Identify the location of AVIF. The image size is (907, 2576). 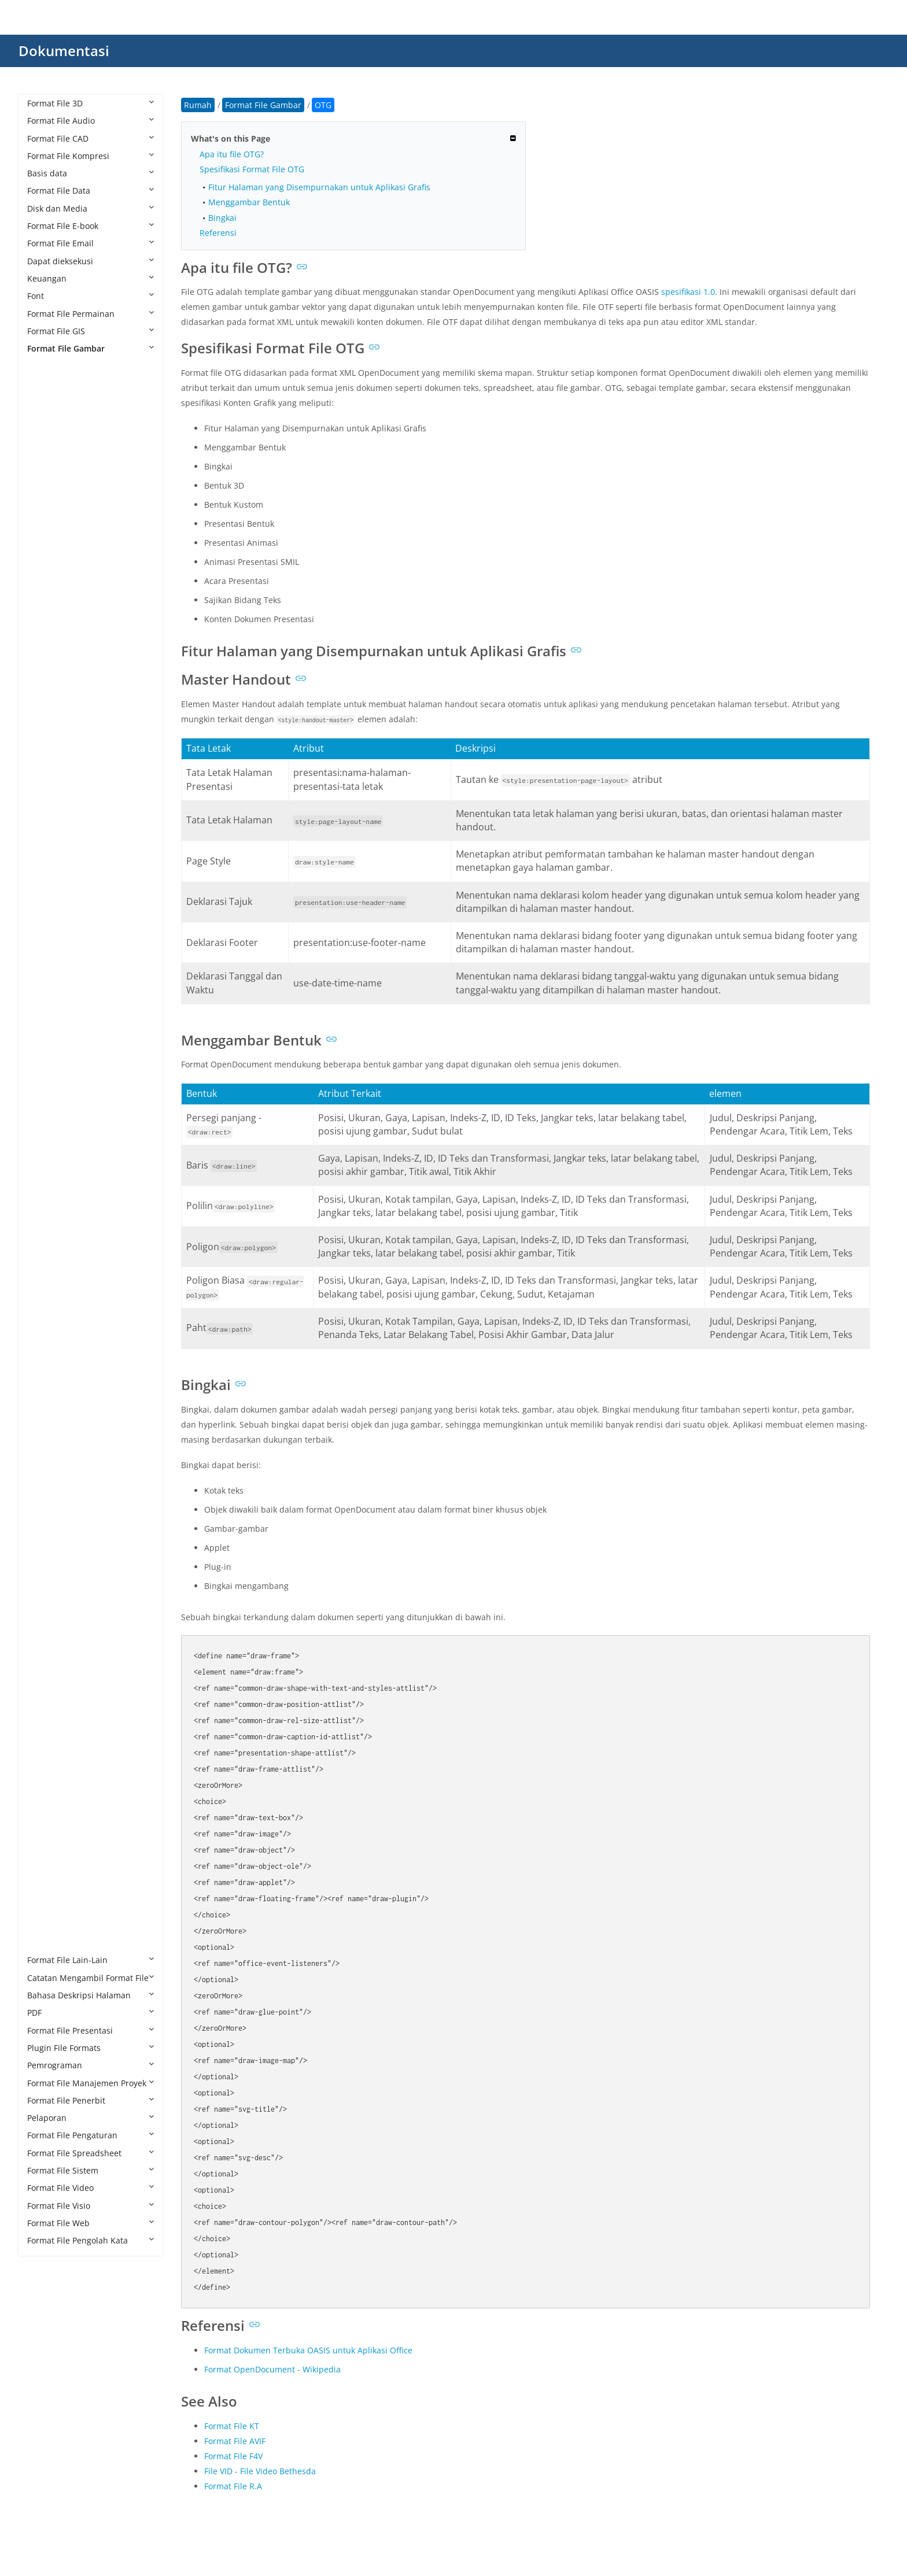
(47, 540).